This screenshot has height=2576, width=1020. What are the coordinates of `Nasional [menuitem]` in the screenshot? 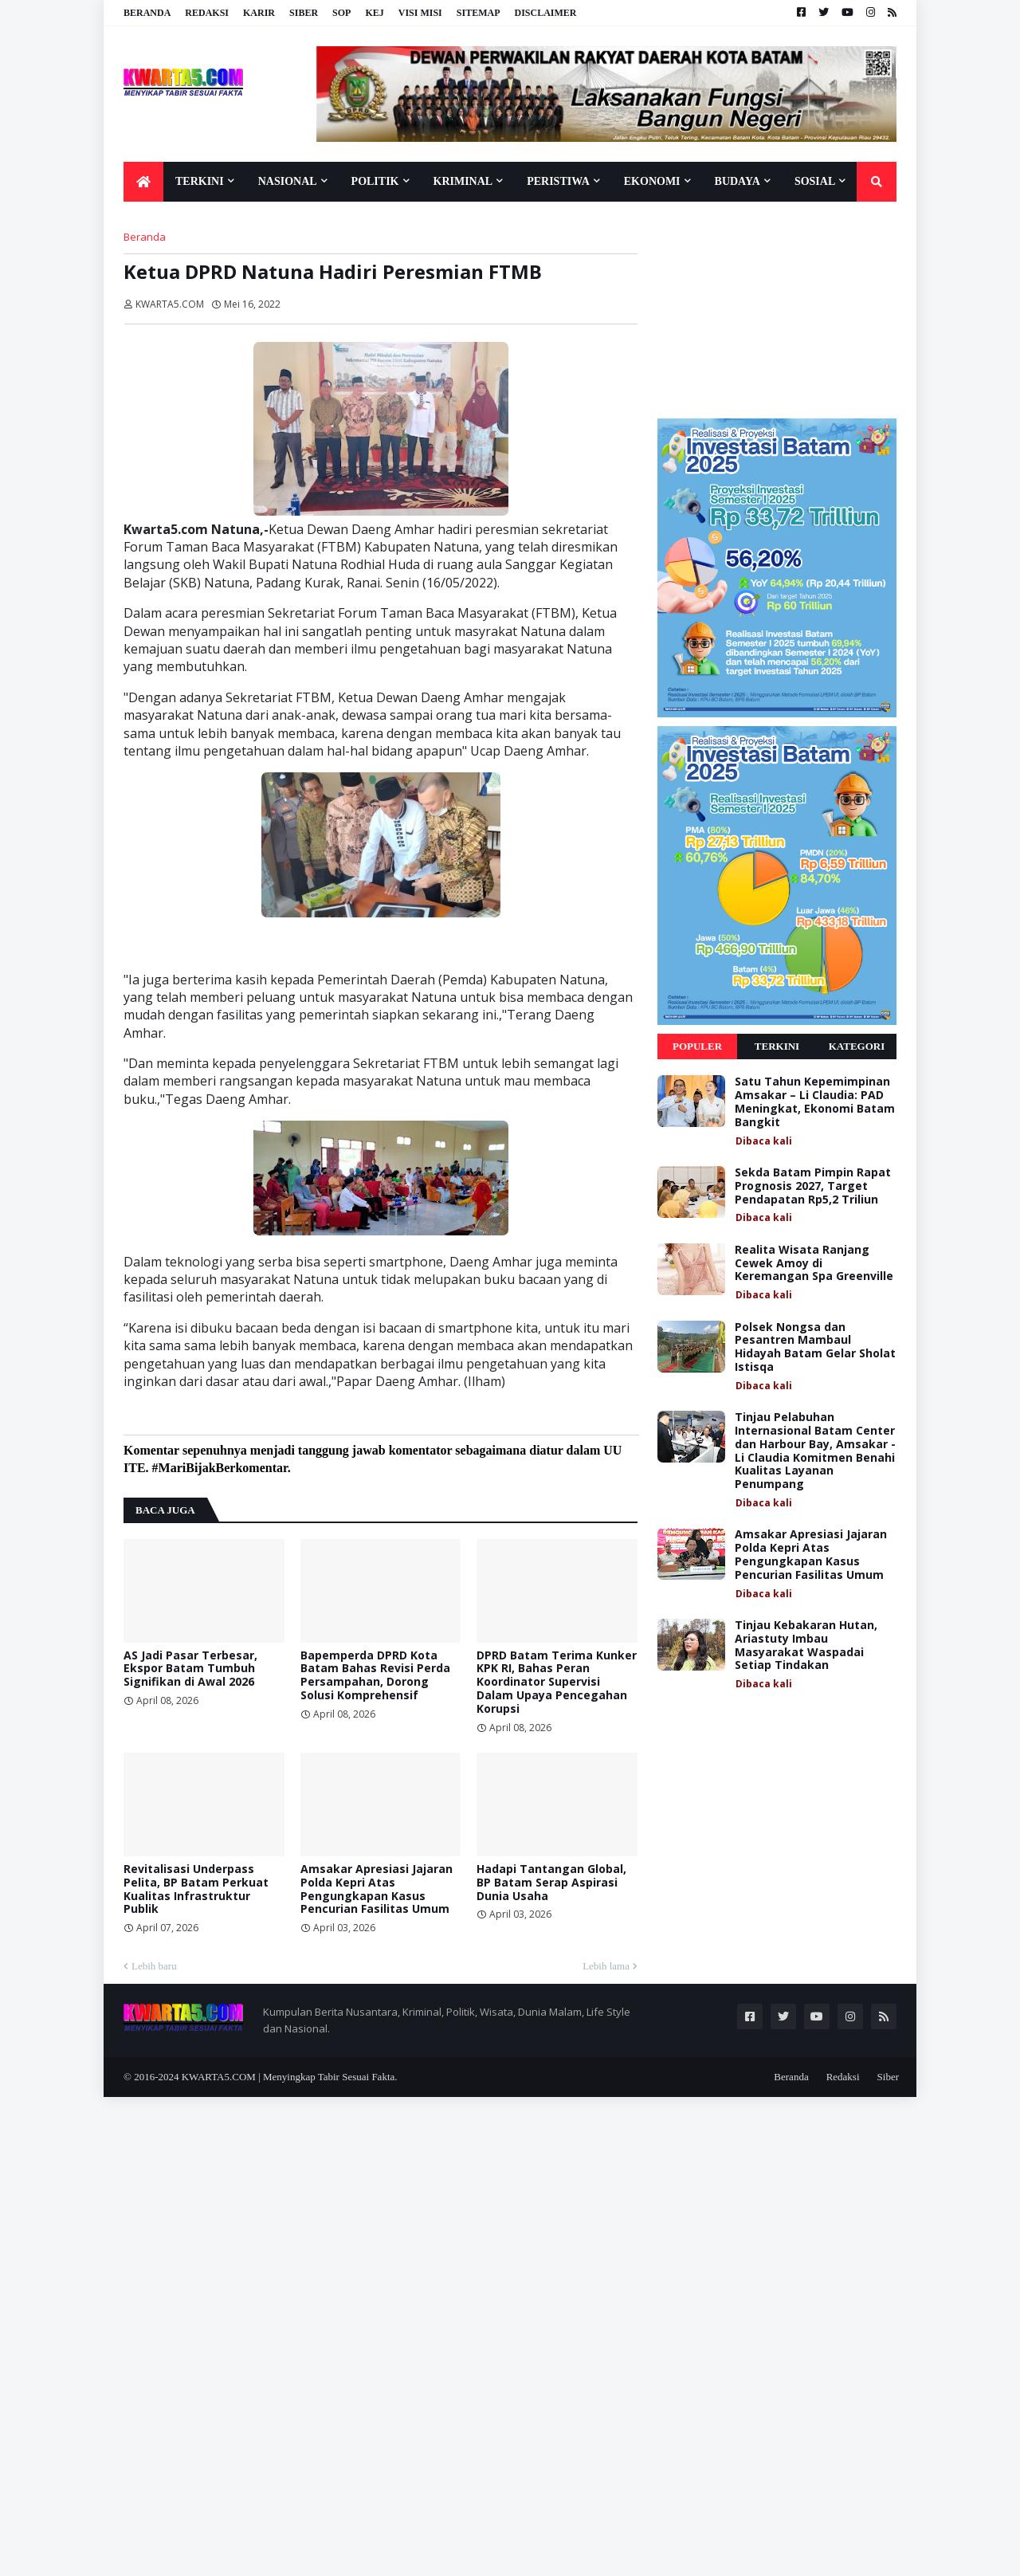 It's located at (287, 181).